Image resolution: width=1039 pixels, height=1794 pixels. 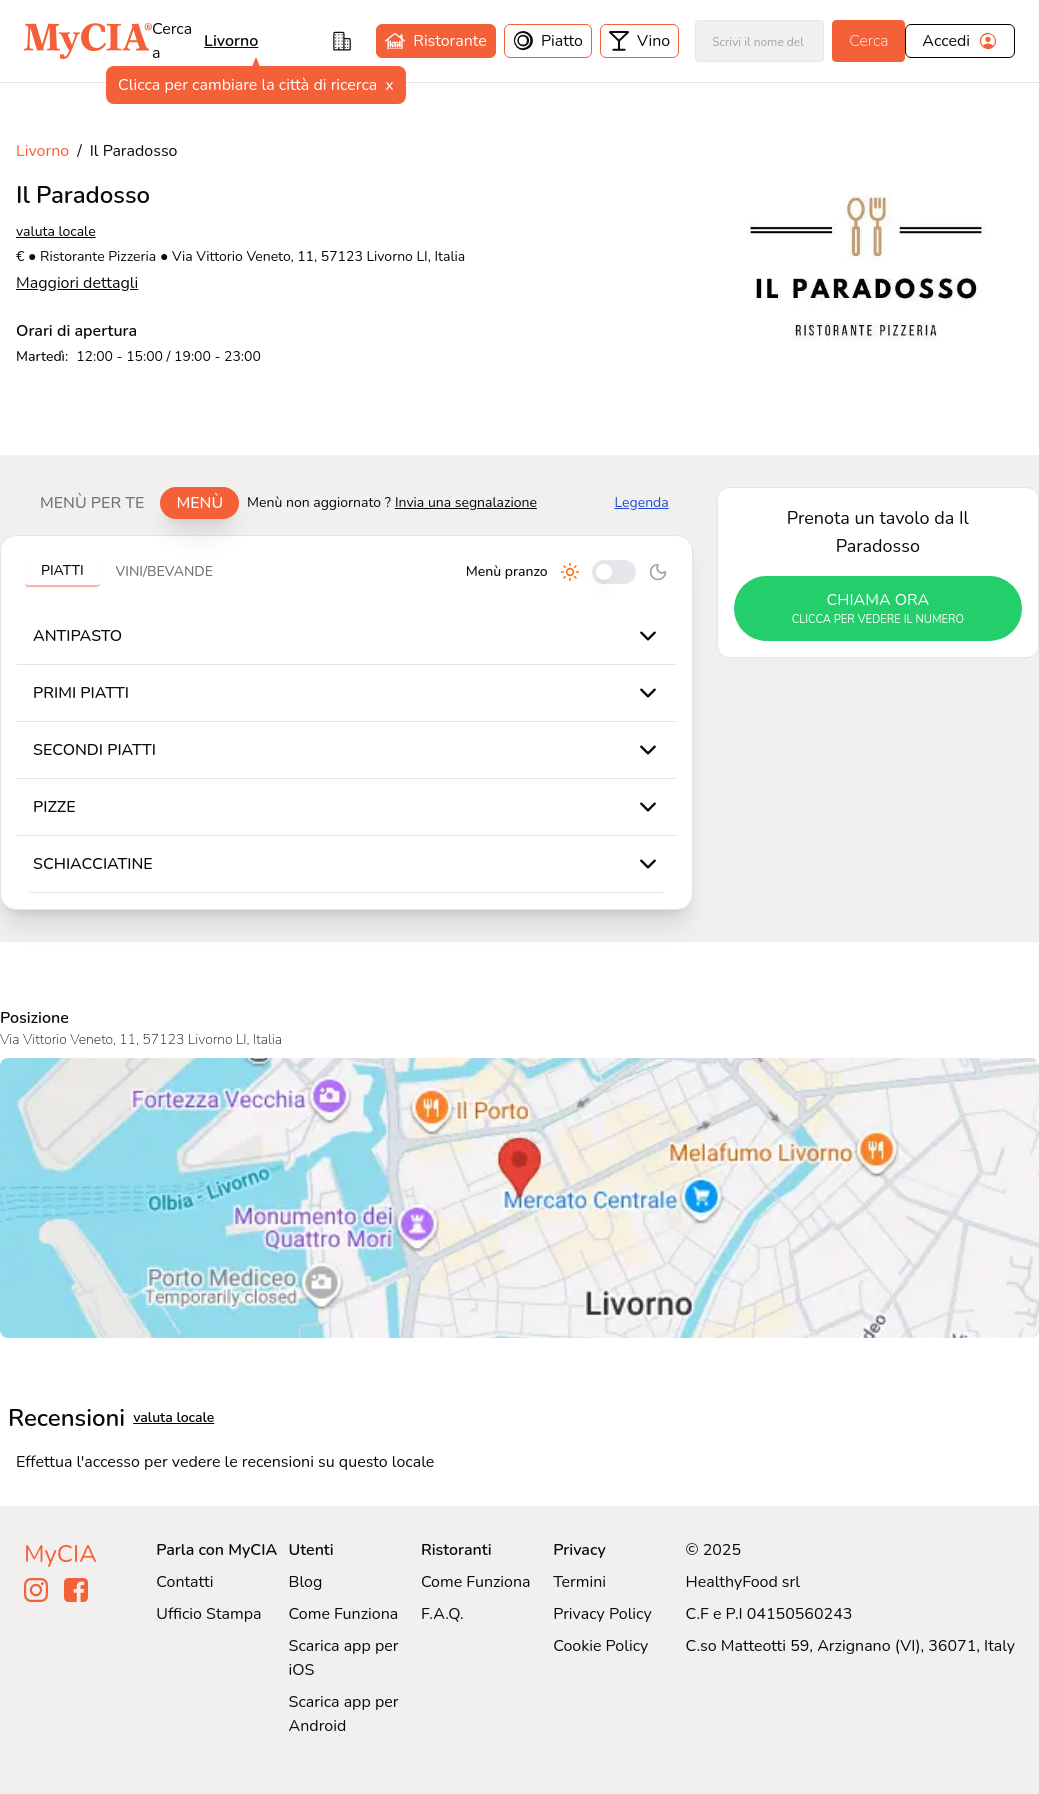 What do you see at coordinates (602, 1614) in the screenshot?
I see `Privacy Policy` at bounding box center [602, 1614].